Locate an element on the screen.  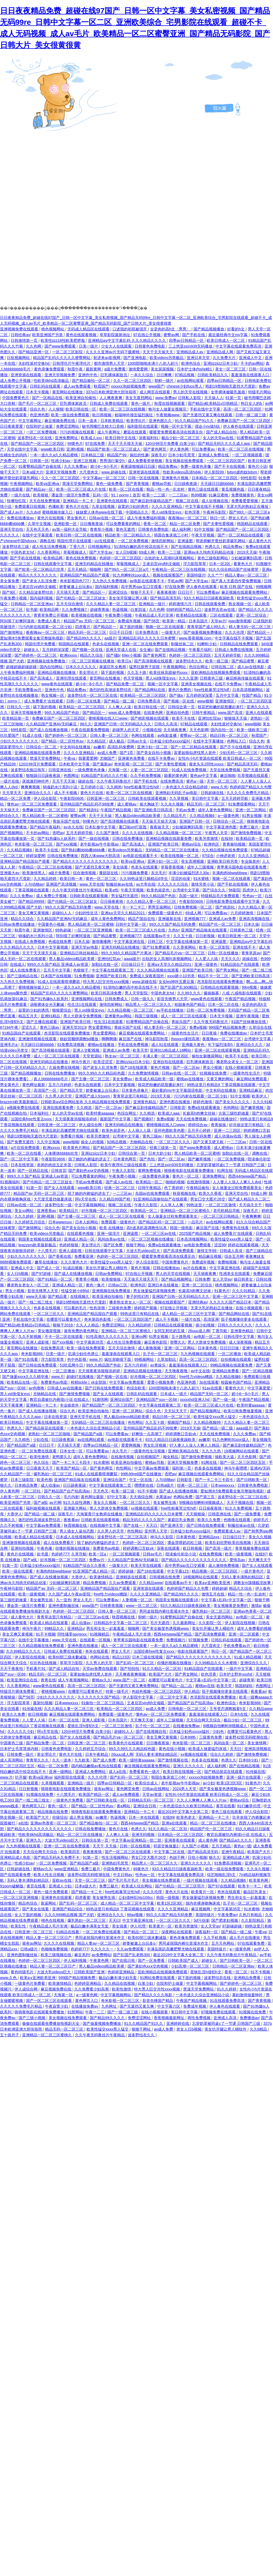
玖玖热在线视频 is located at coordinates (44, 1663).